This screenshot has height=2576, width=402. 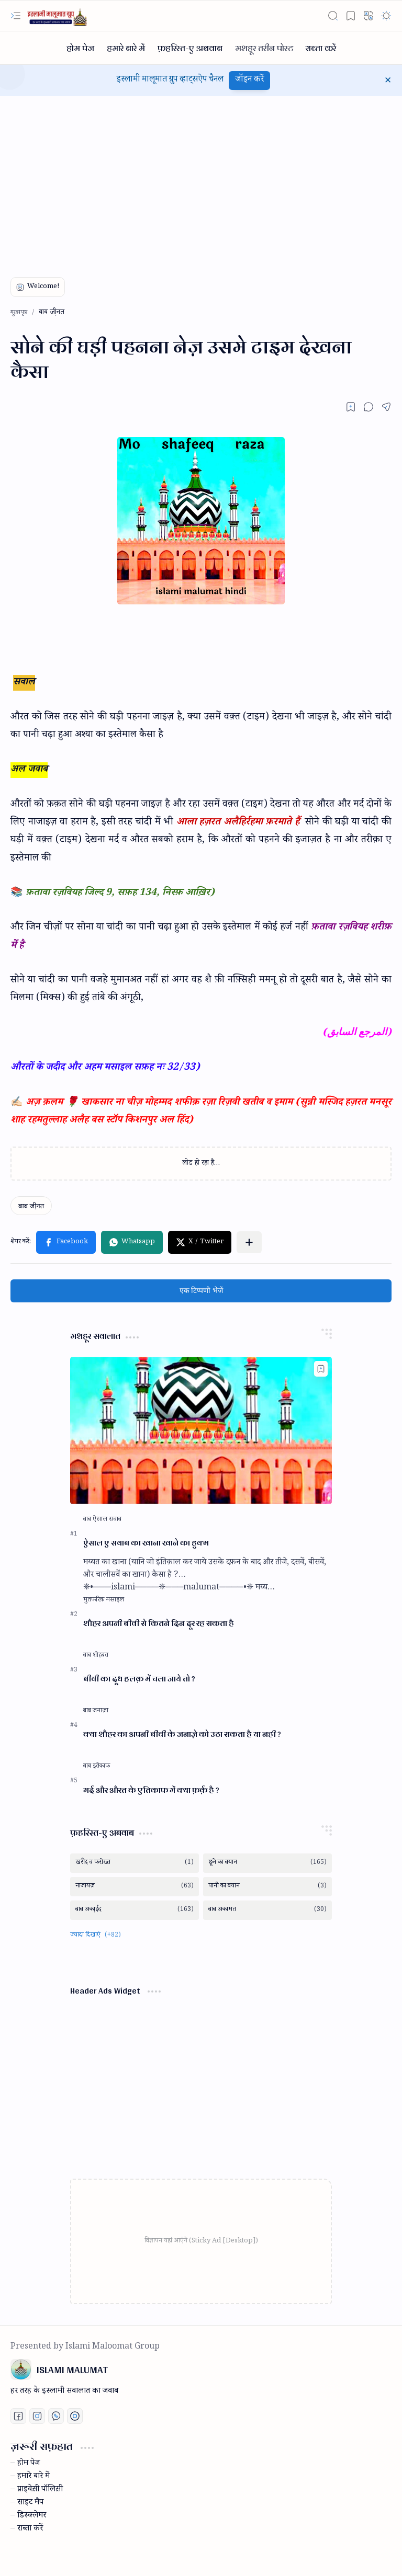 What do you see at coordinates (182, 1734) in the screenshot?
I see `क्या शौहर का अपनी बीवी के जनाज़े को उठा सकता है या नही ?` at bounding box center [182, 1734].